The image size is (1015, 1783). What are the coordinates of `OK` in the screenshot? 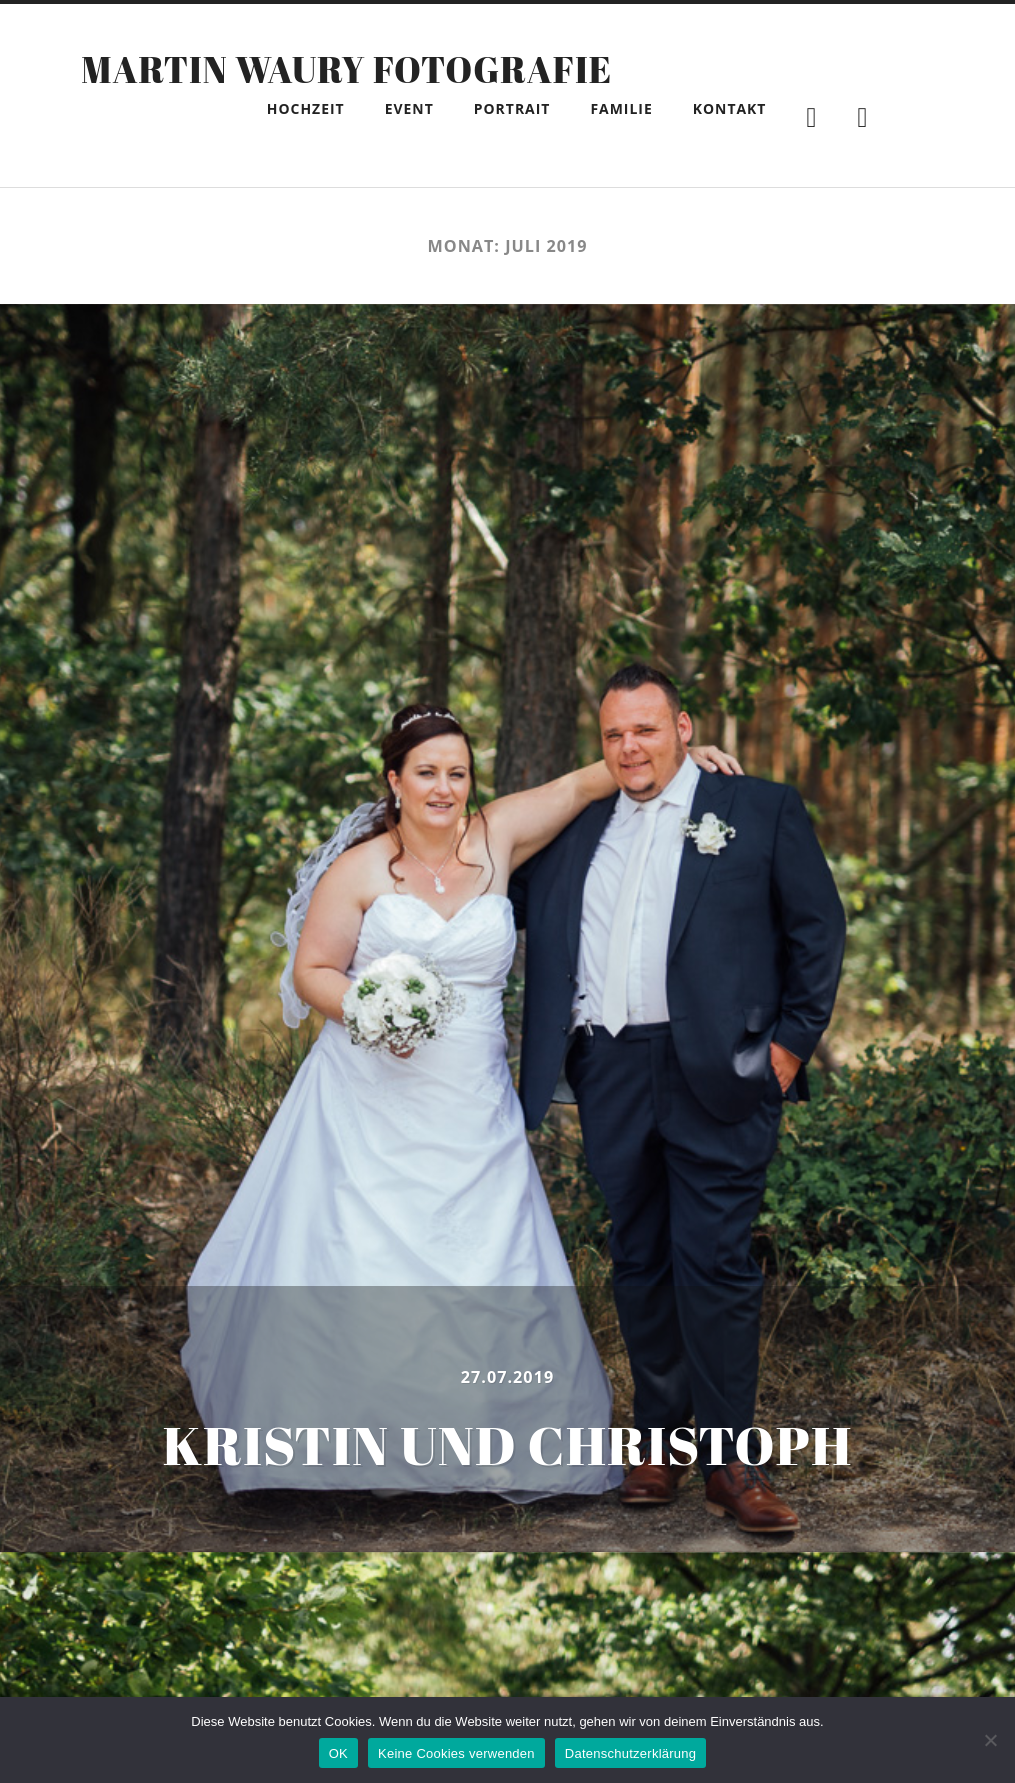 It's located at (338, 1753).